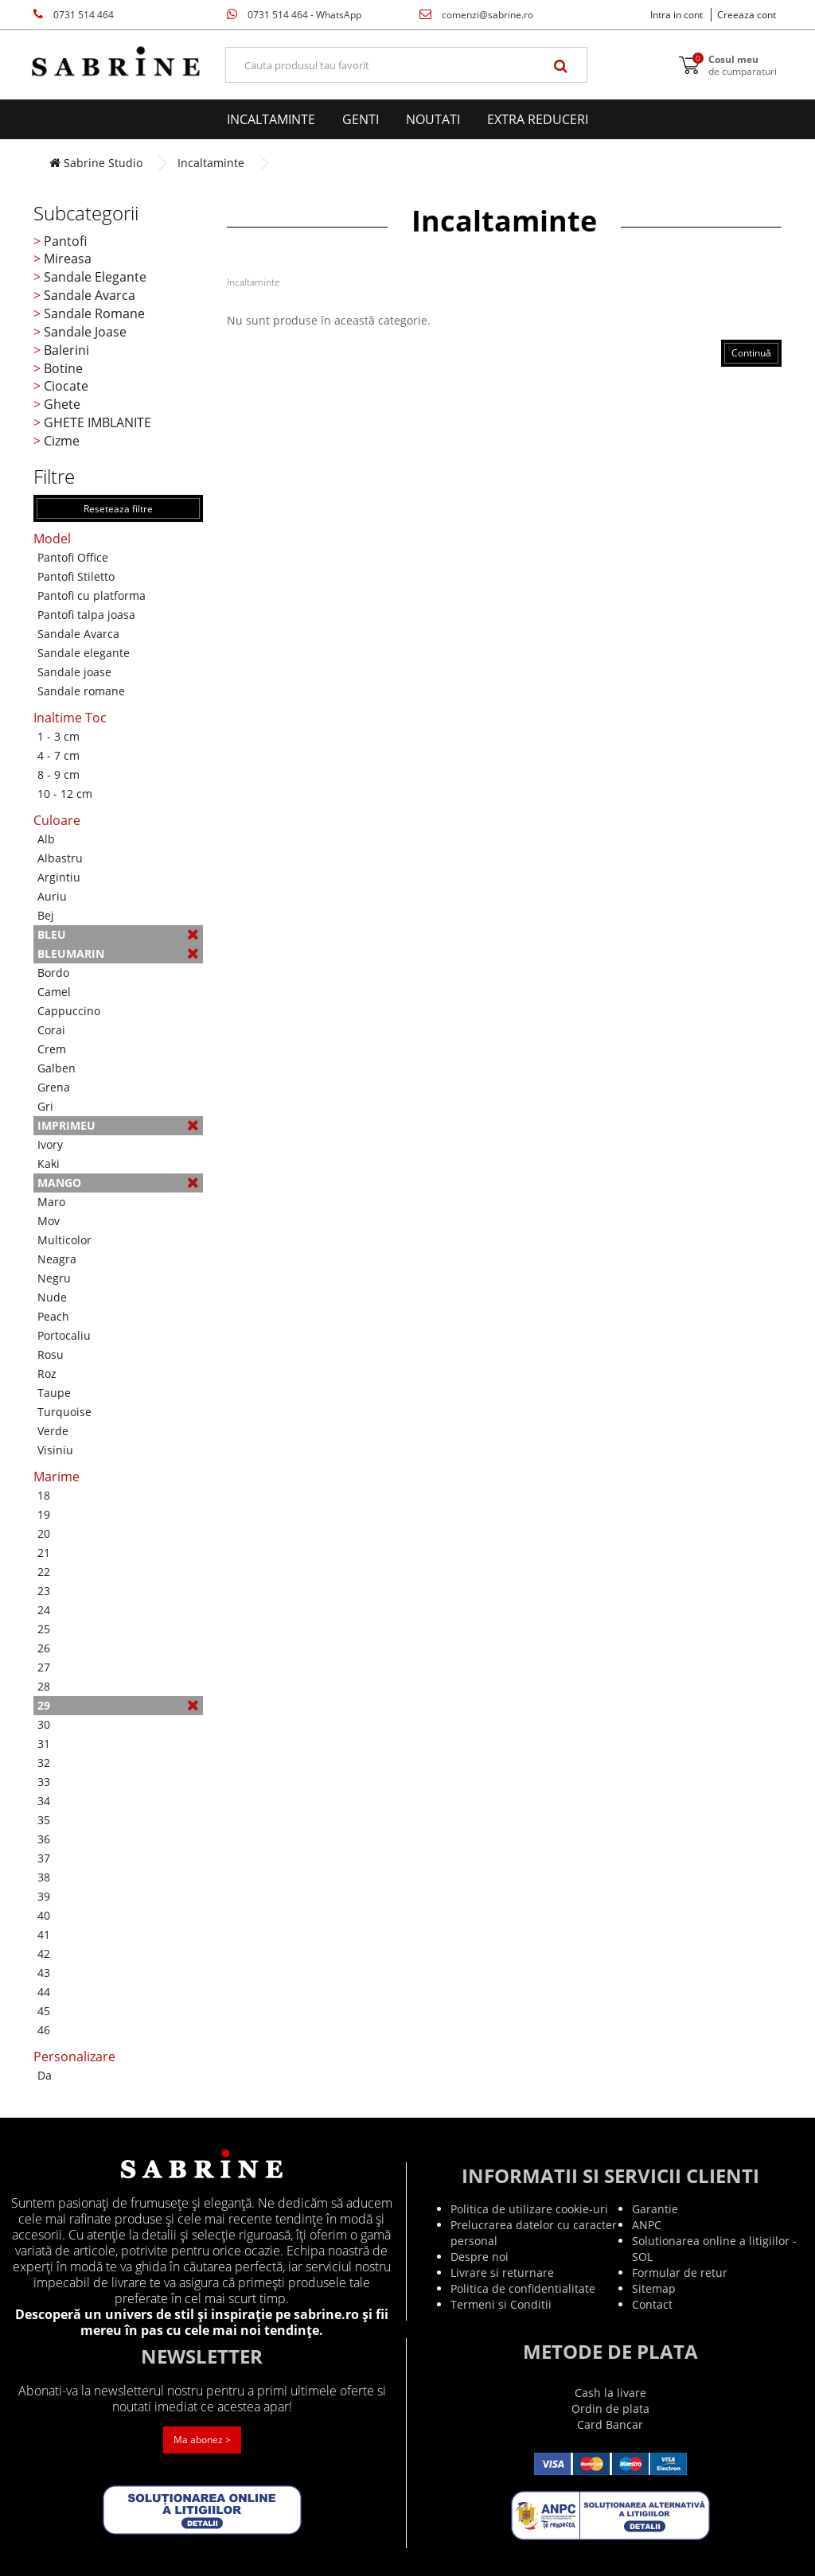 The height and width of the screenshot is (2576, 815). I want to click on Neagra, so click(56, 1259).